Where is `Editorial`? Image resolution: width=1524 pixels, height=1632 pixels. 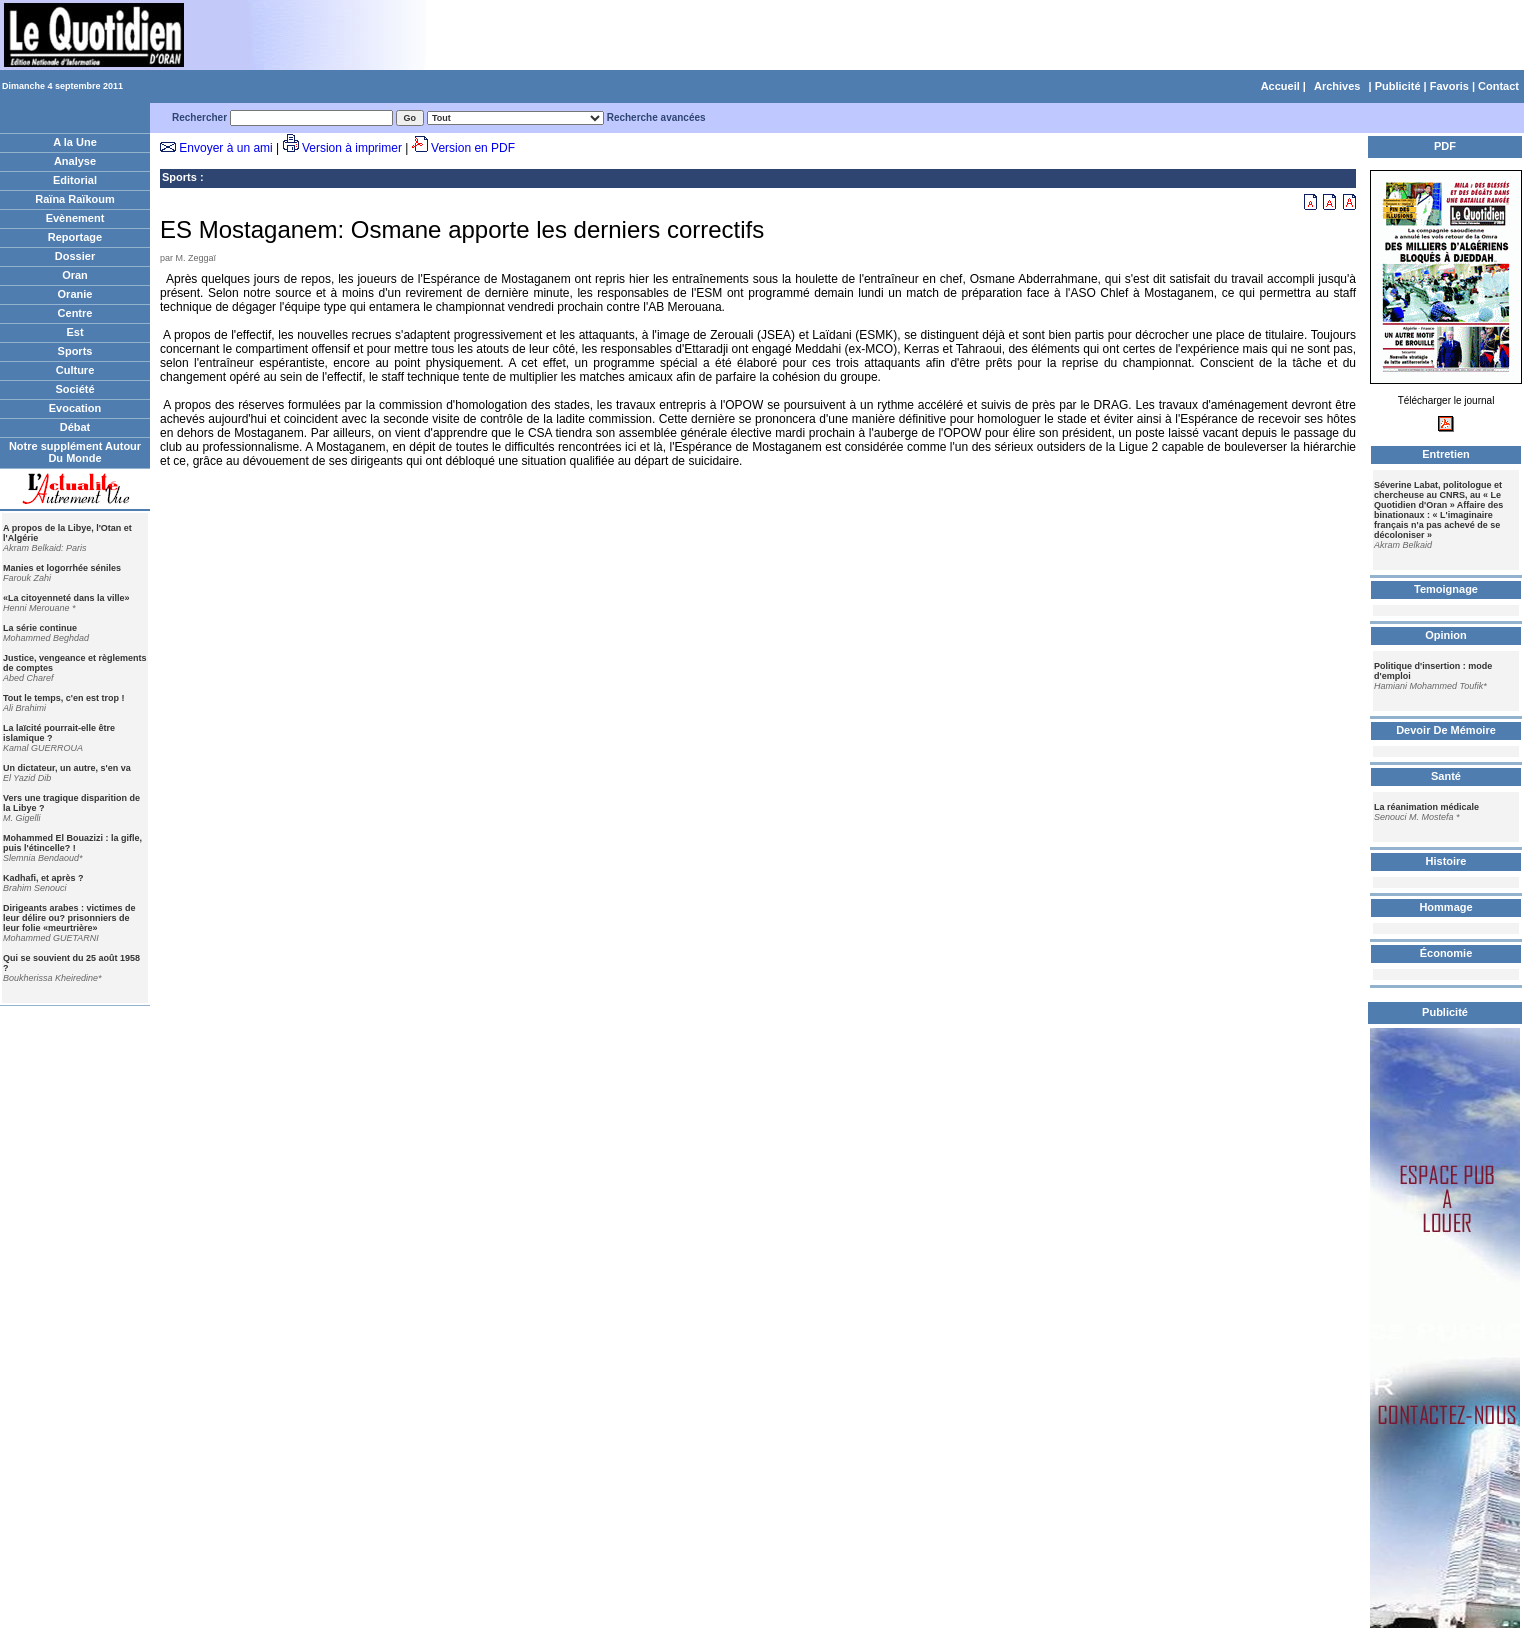
Editorial is located at coordinates (75, 180).